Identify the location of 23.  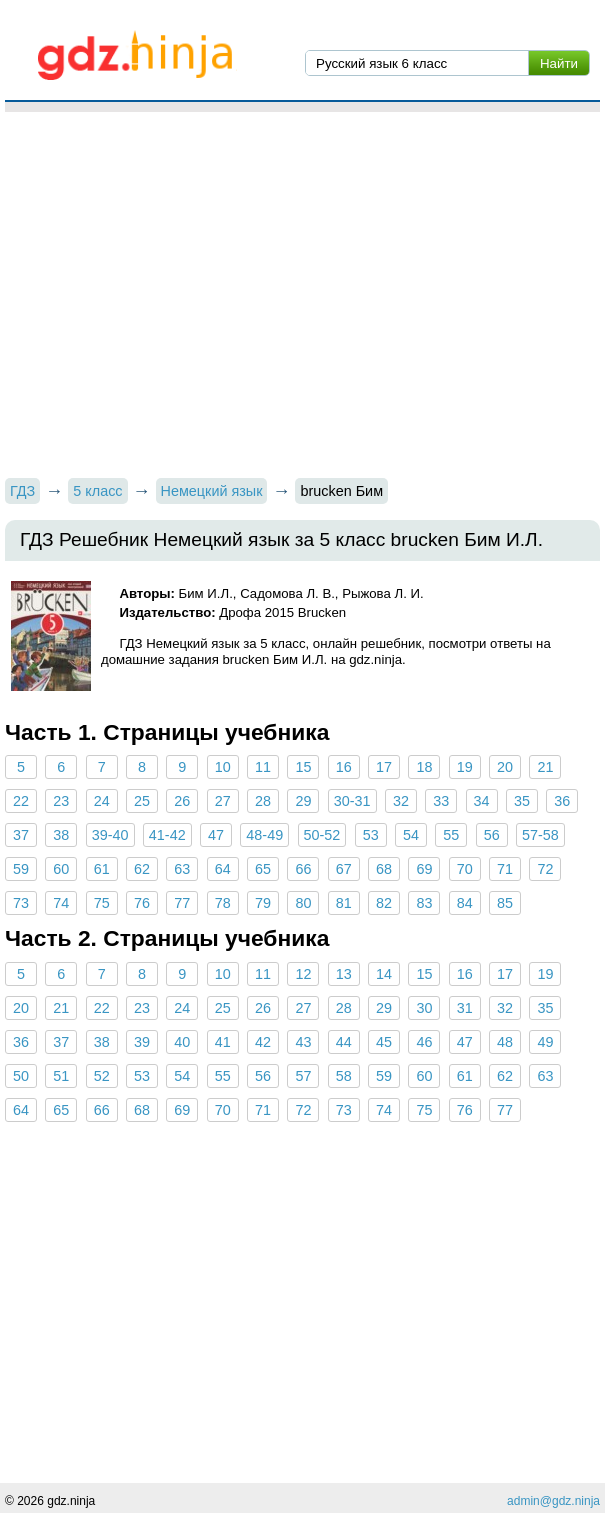
(61, 801).